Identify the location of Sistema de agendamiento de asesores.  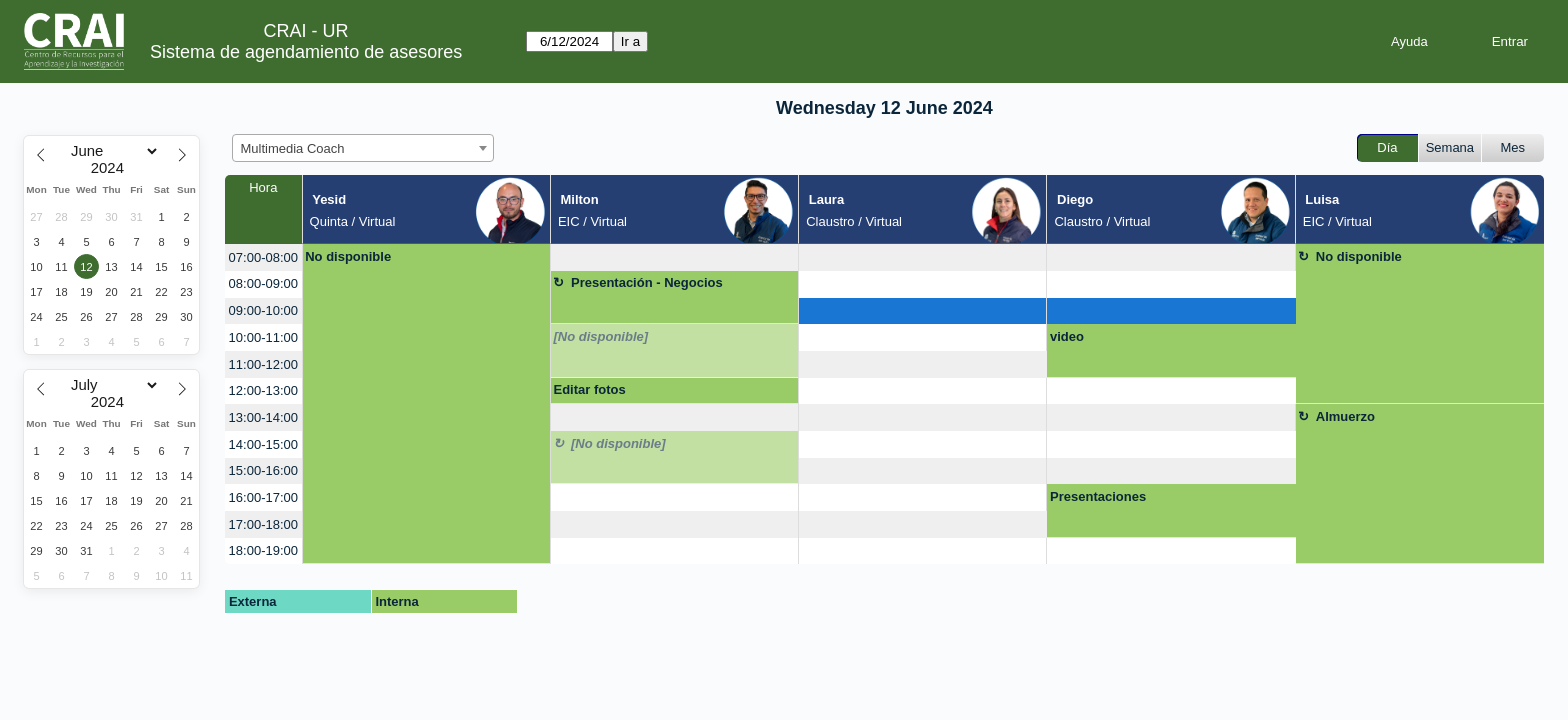
(306, 52).